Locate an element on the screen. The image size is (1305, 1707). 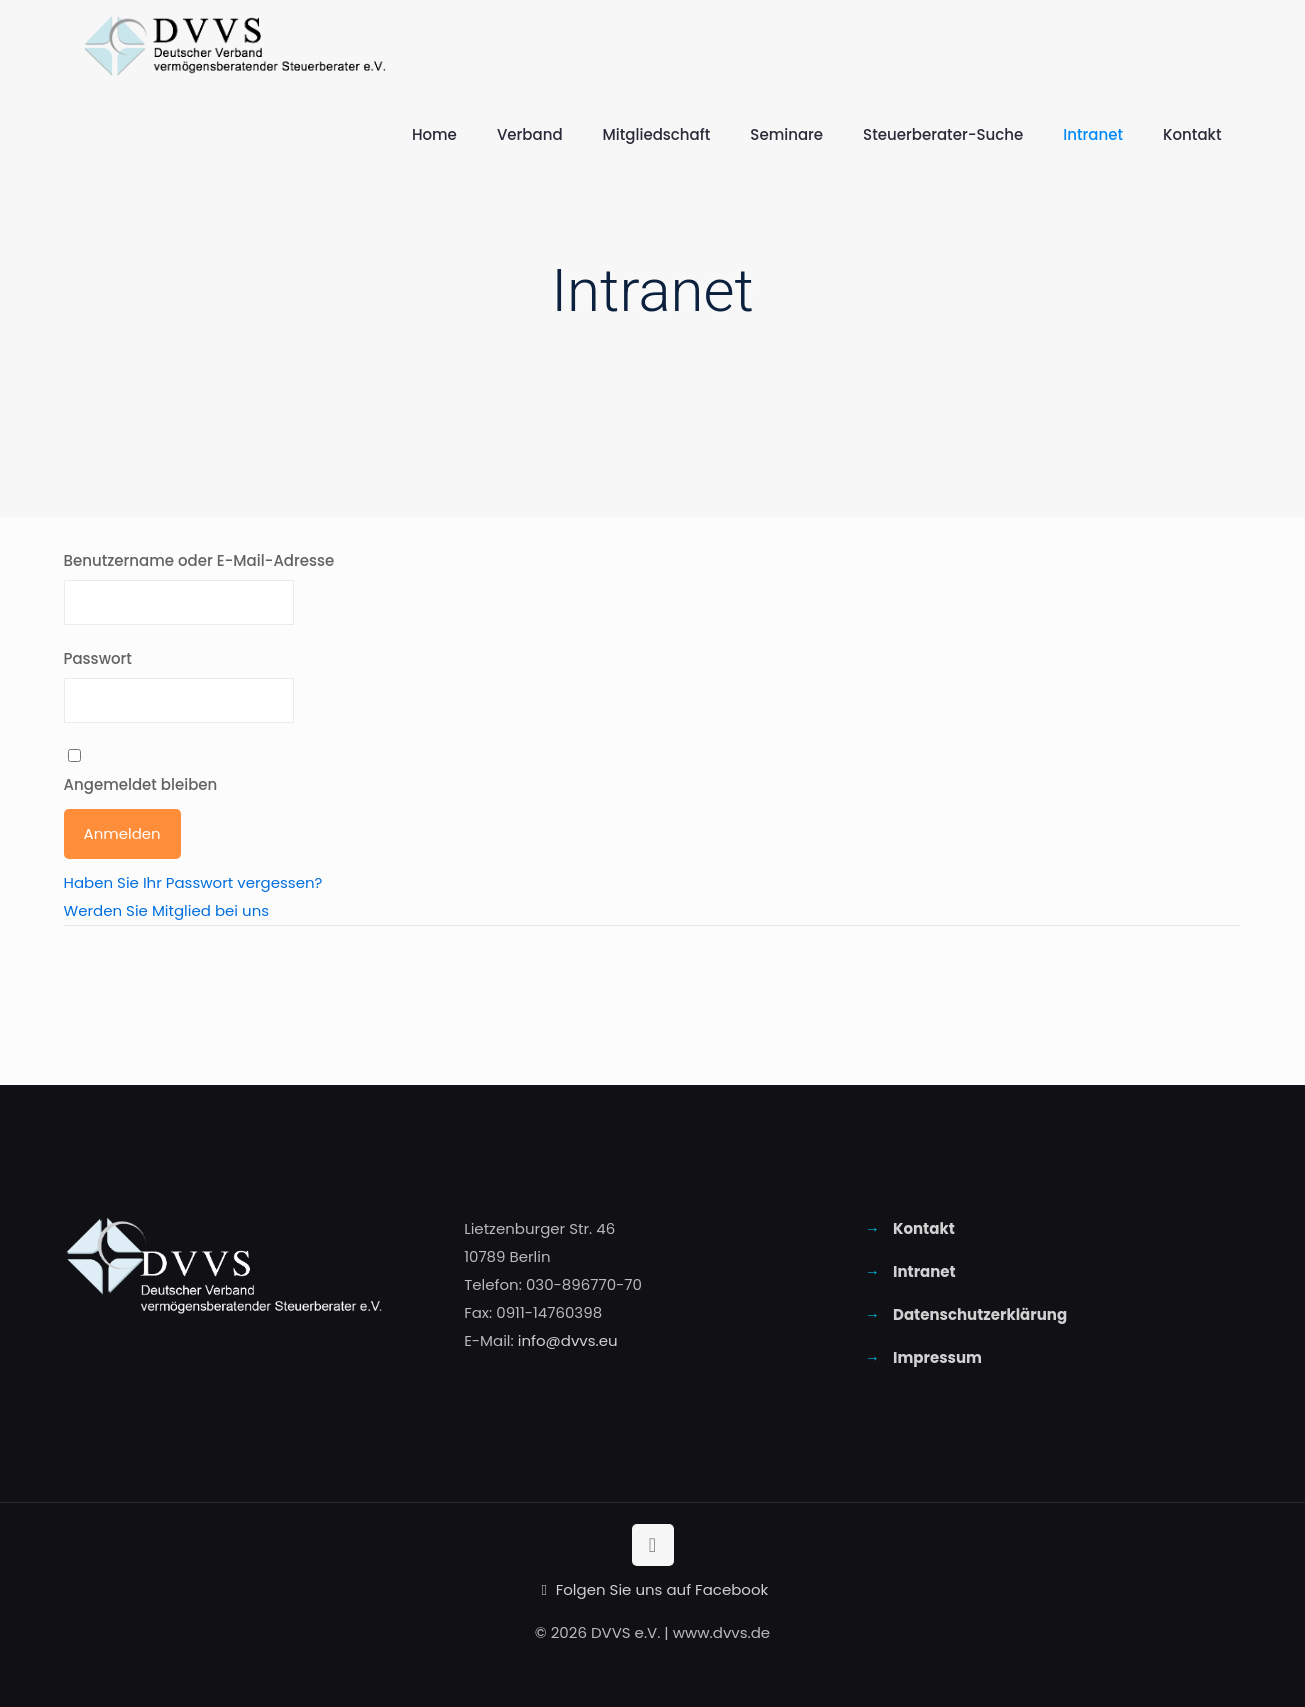
Haben Sie Ihr Passwort vergessen? is located at coordinates (193, 882).